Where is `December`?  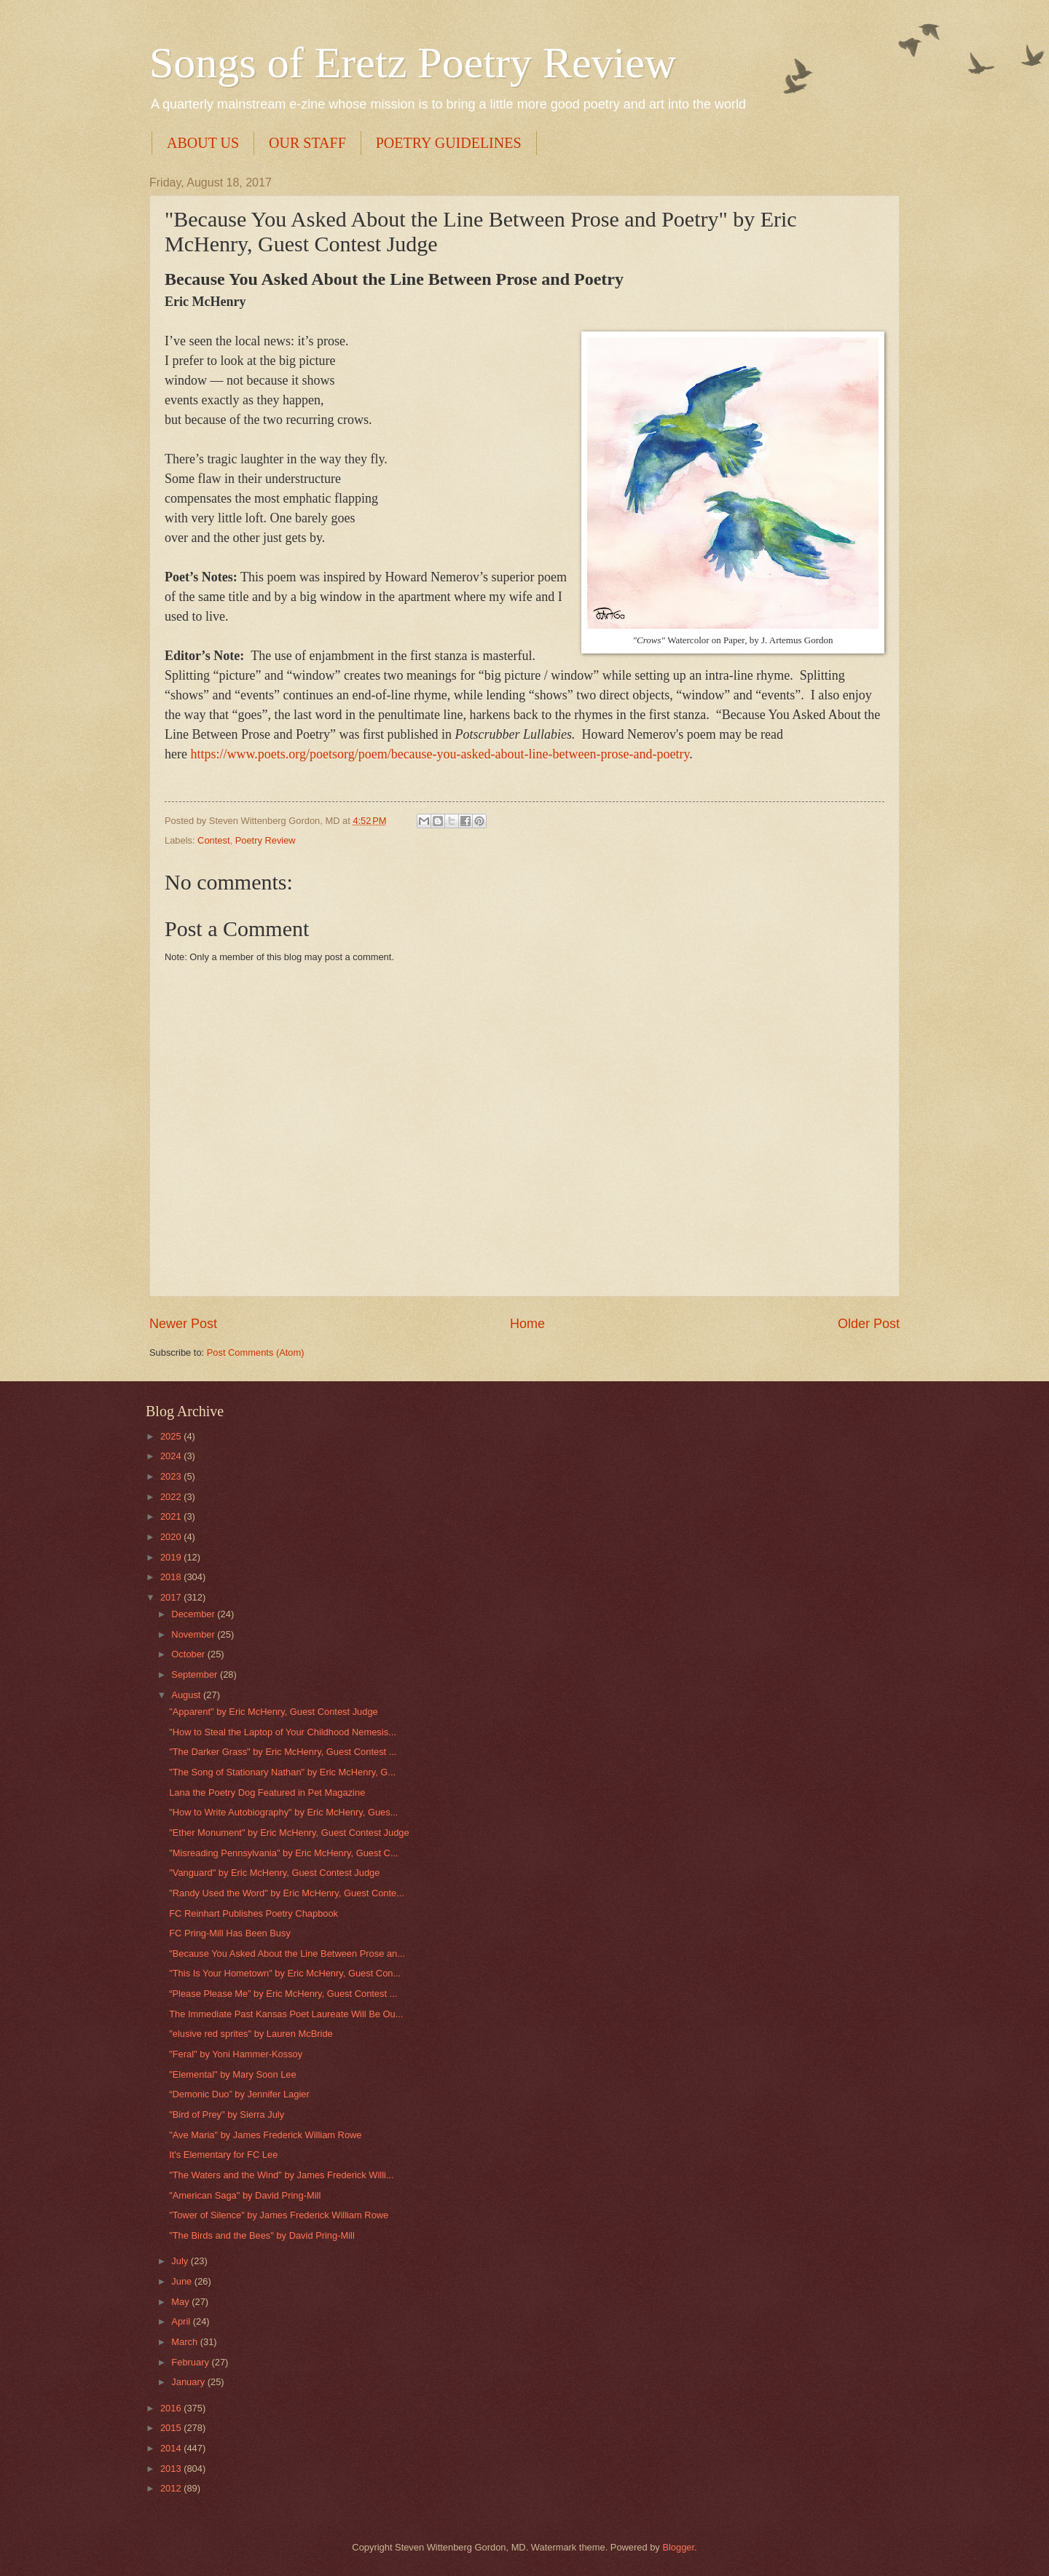
December is located at coordinates (194, 1614).